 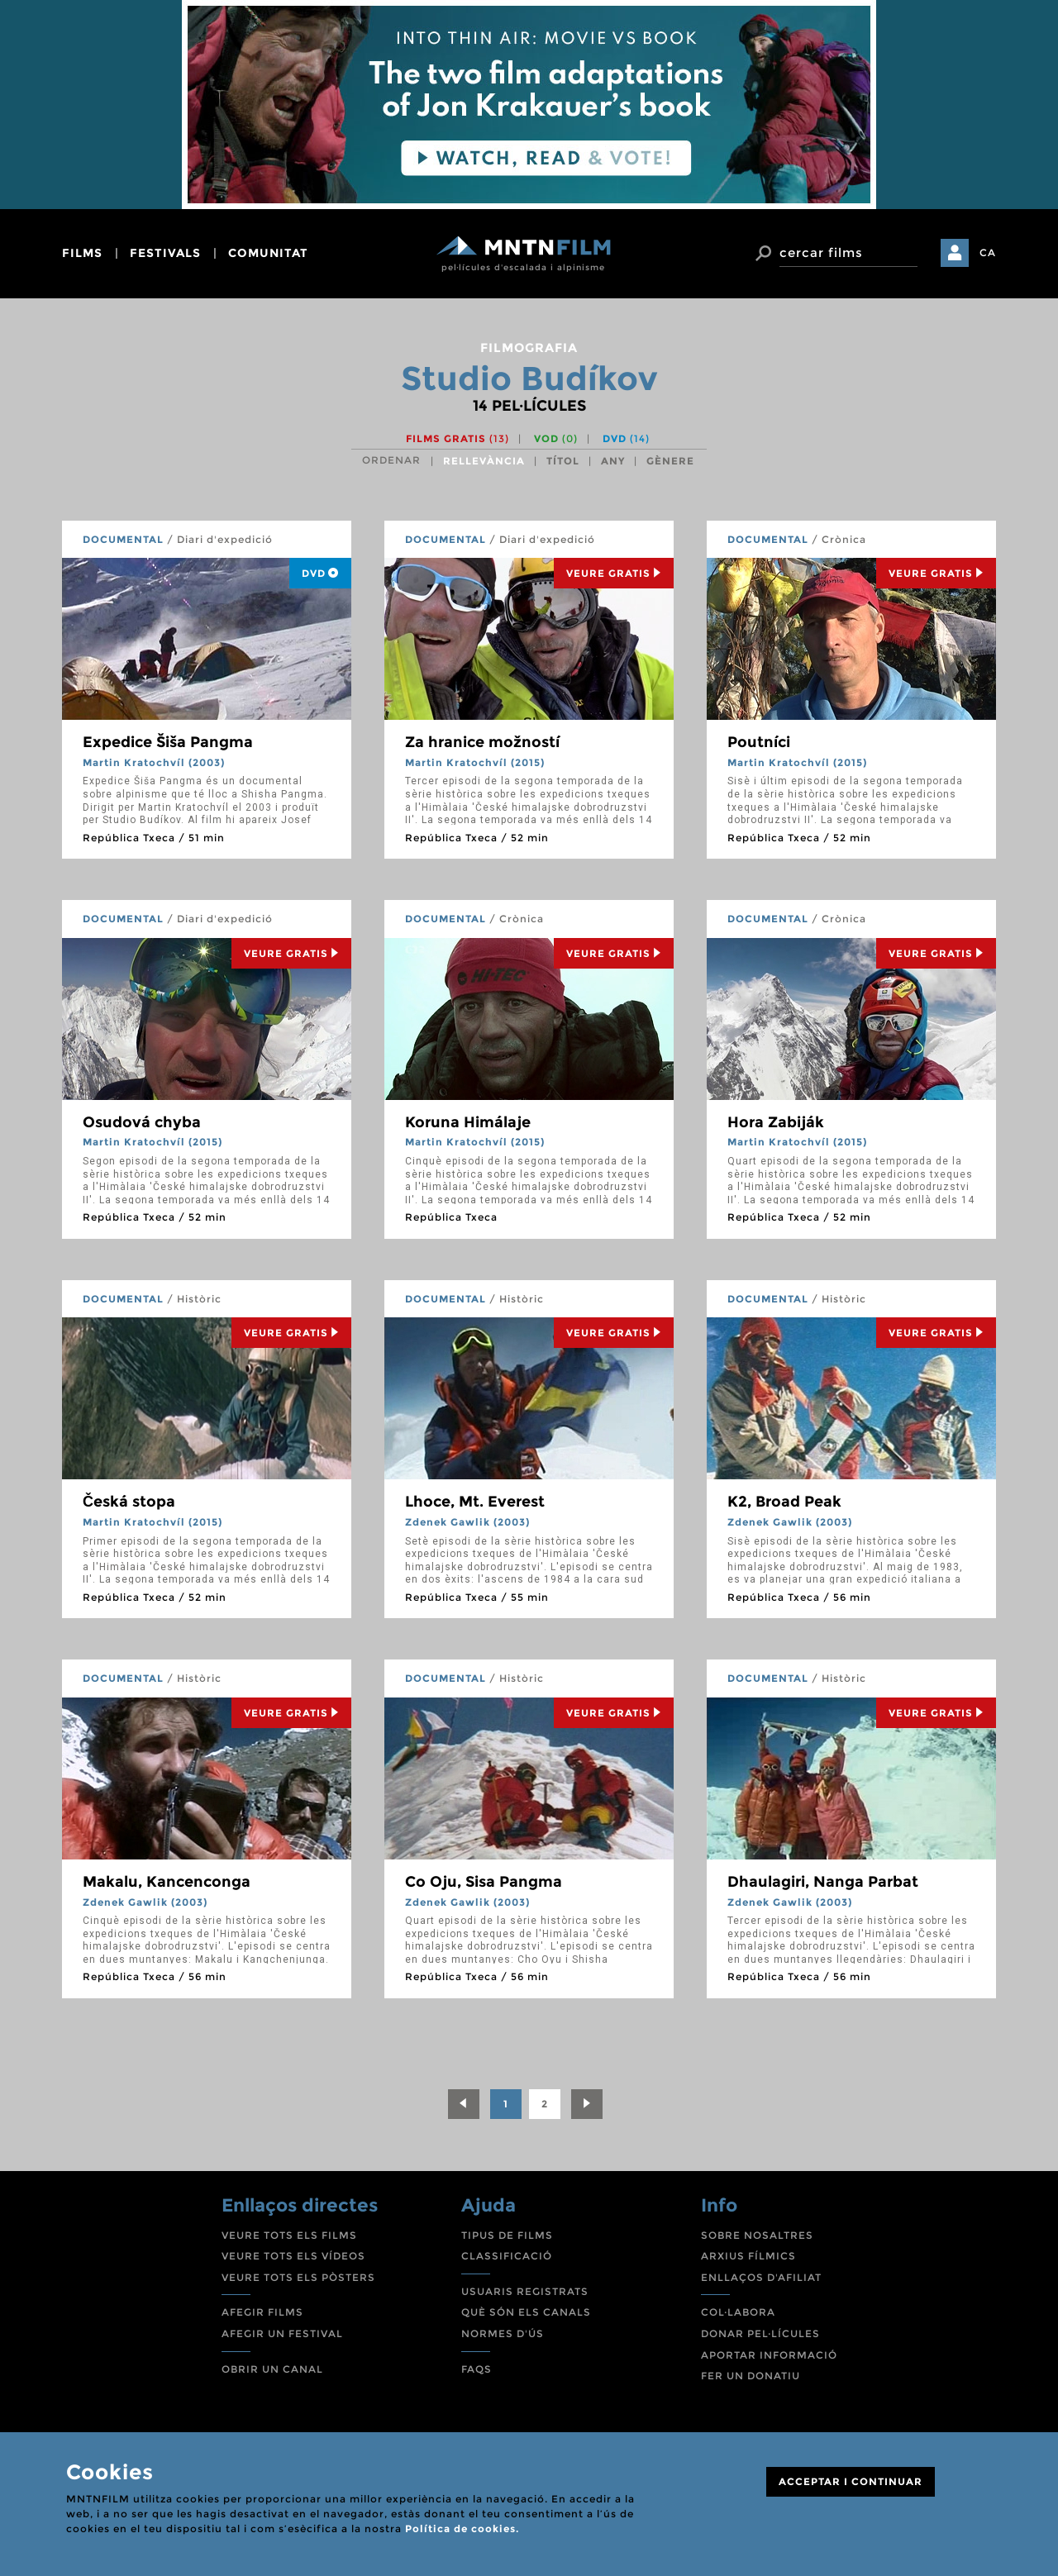 What do you see at coordinates (750, 2375) in the screenshot?
I see `FER UN DONATIU` at bounding box center [750, 2375].